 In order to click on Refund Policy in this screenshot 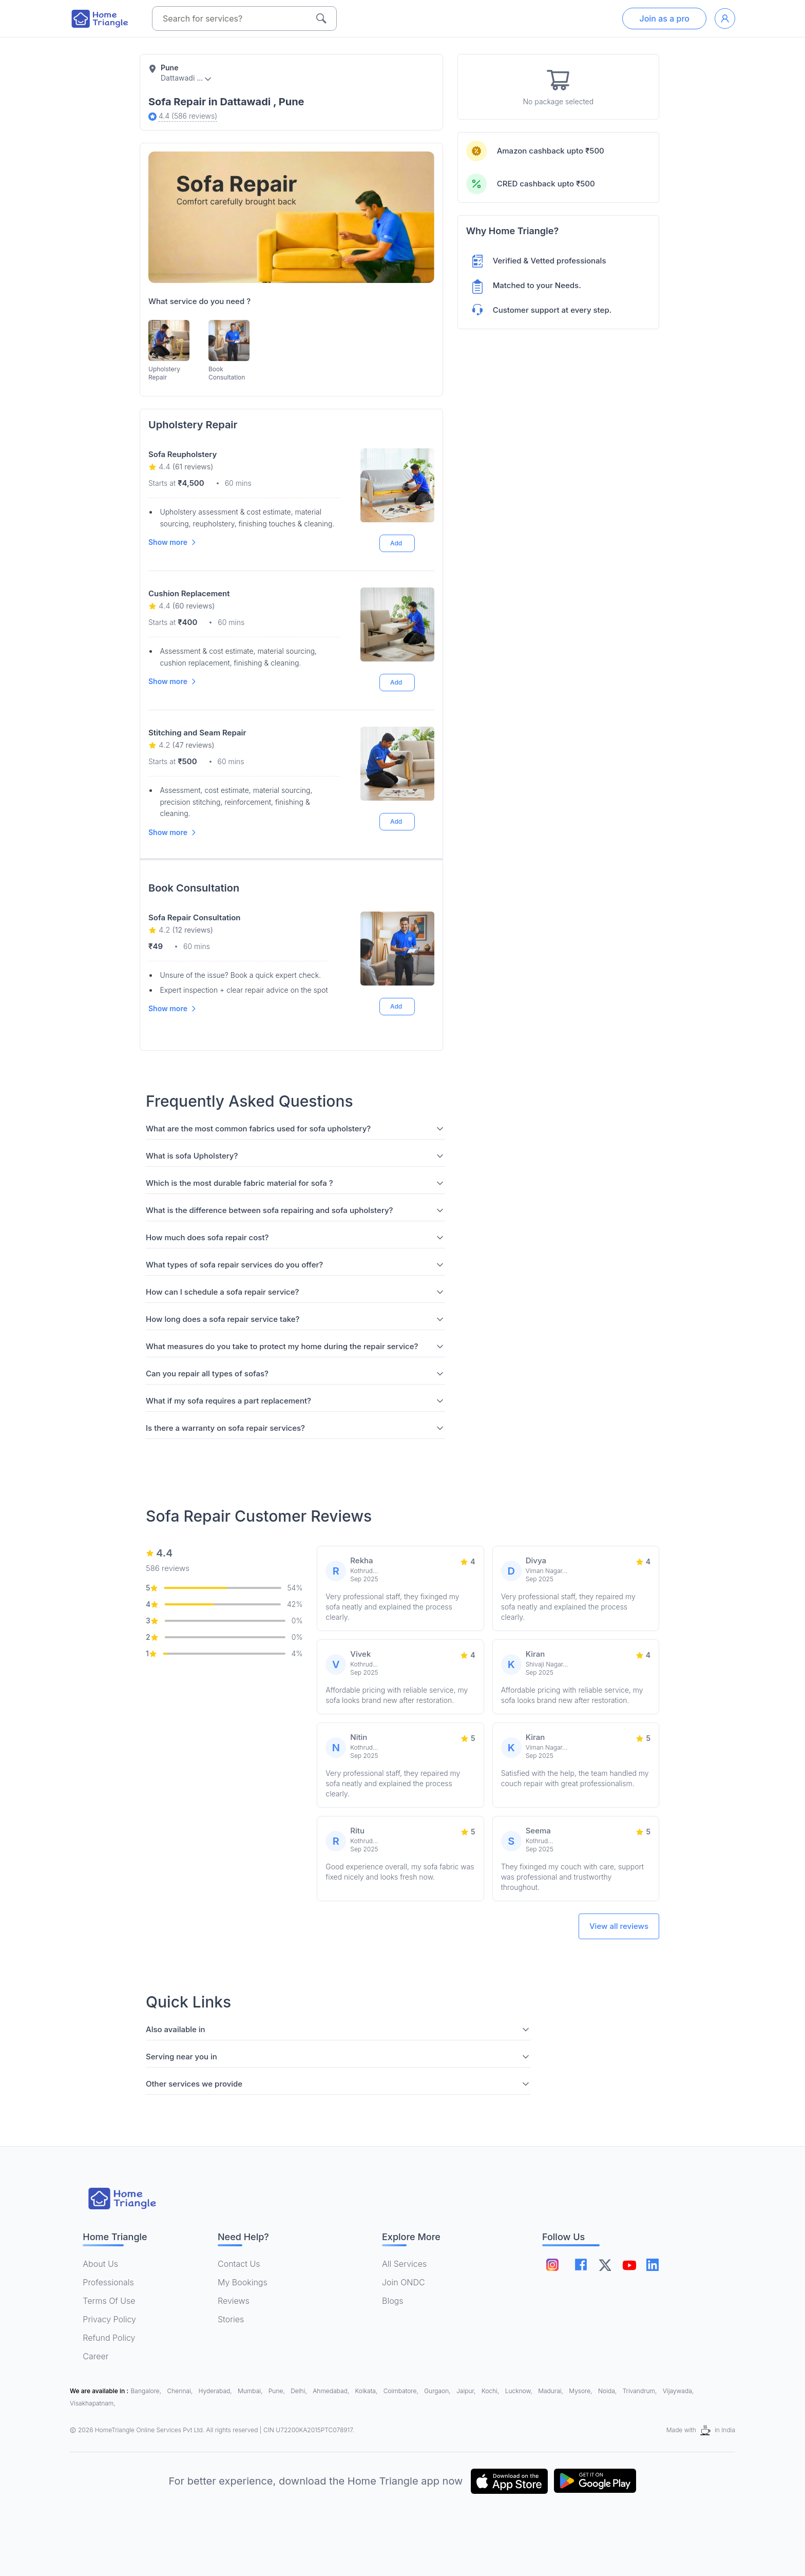, I will do `click(109, 2338)`.